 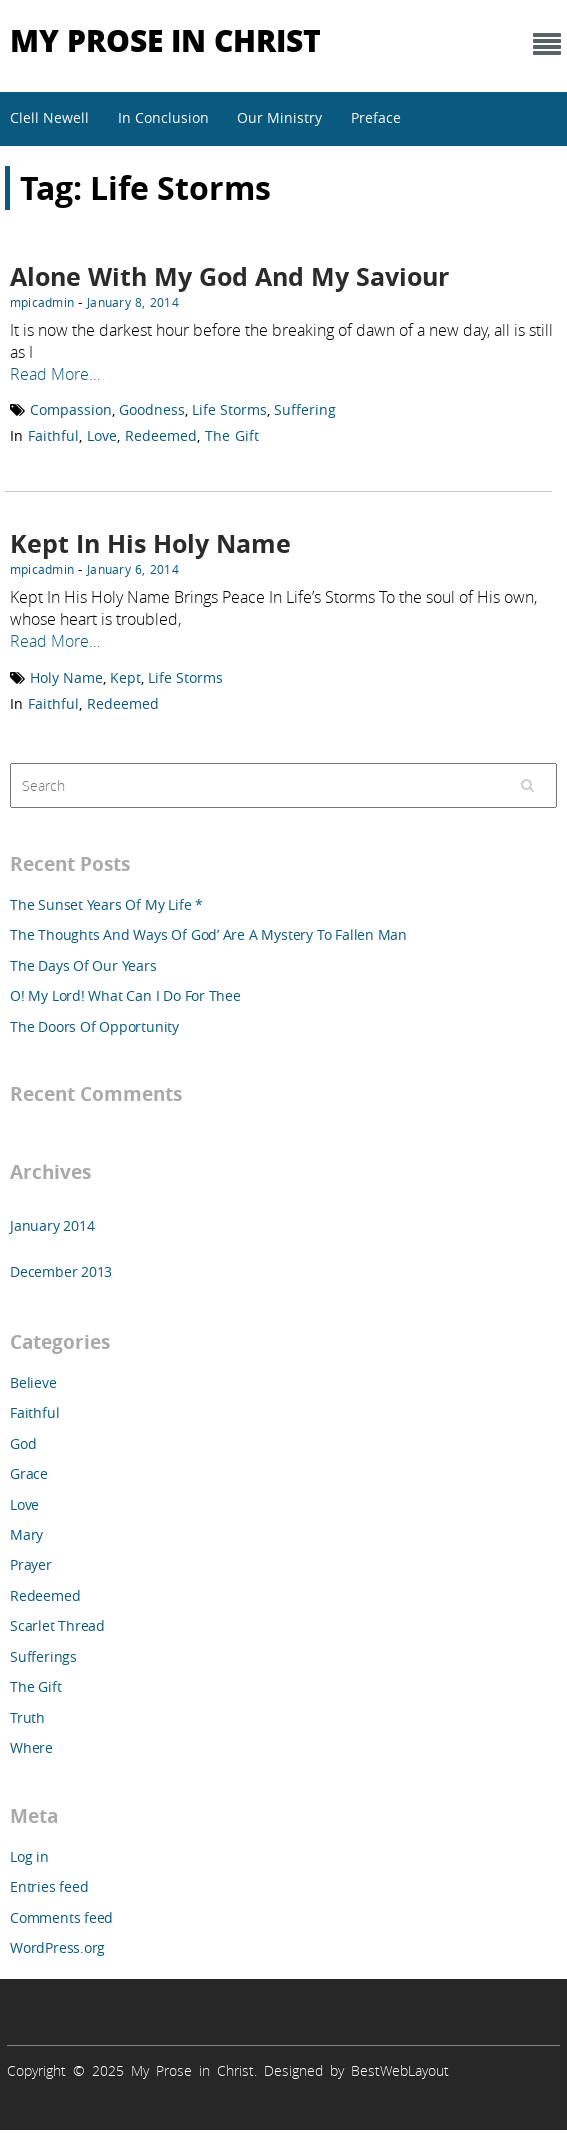 I want to click on Suffering, so click(x=305, y=409).